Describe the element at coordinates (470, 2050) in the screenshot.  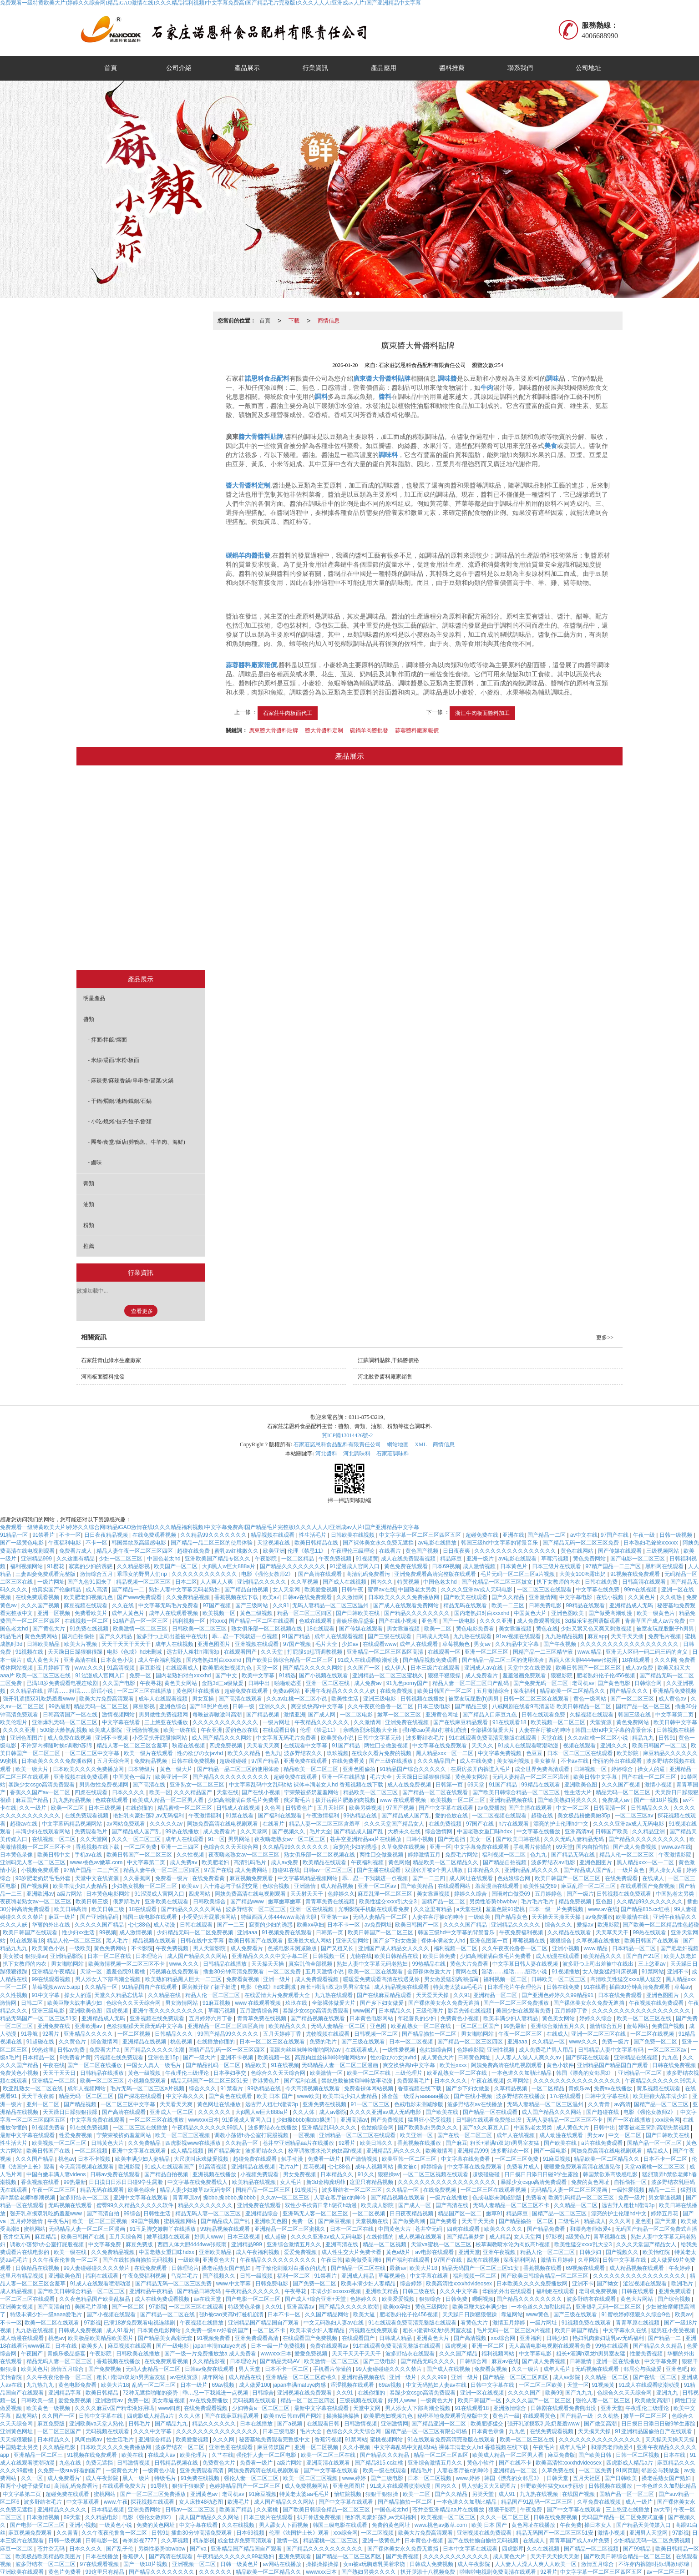
I see `色婷婷影院` at that location.